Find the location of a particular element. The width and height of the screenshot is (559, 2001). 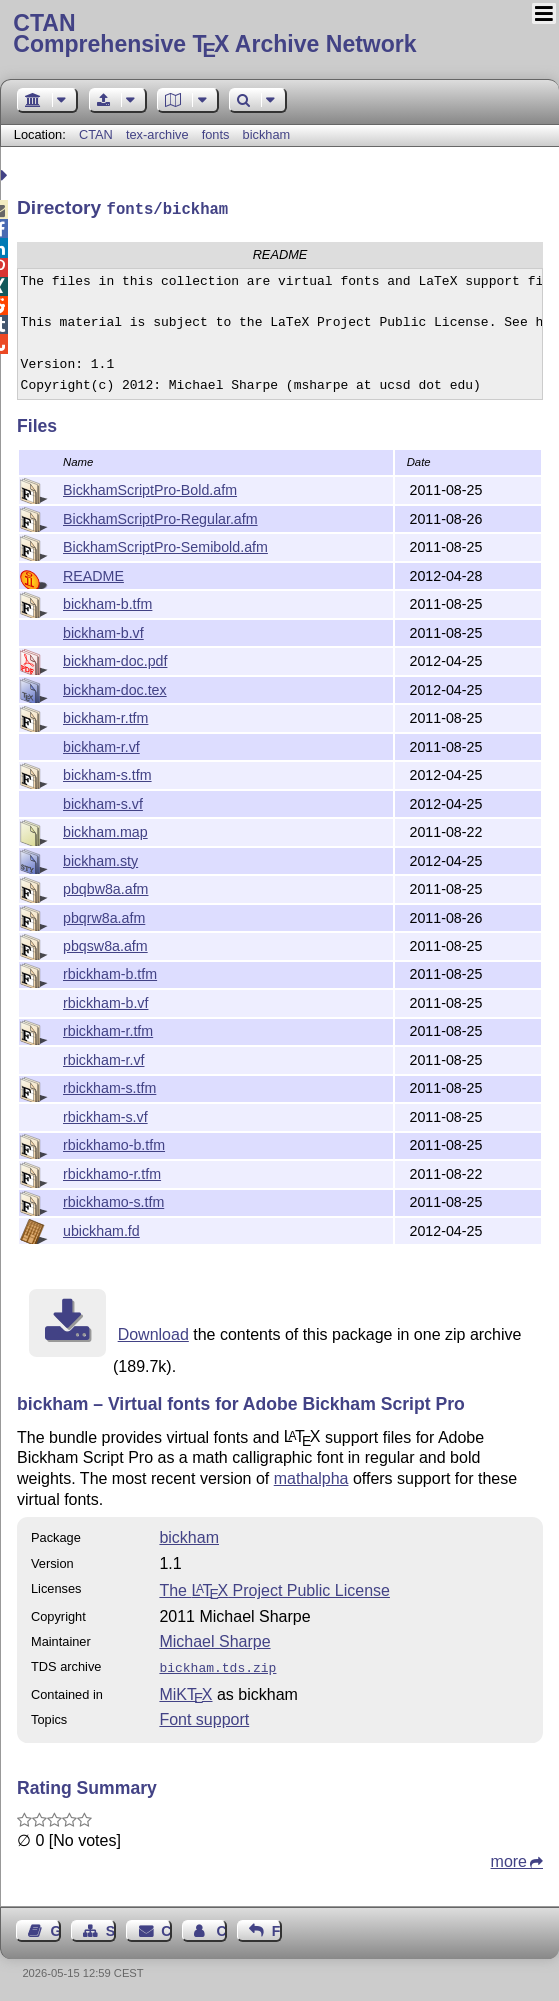

bickham-doc.pdf is located at coordinates (115, 659).